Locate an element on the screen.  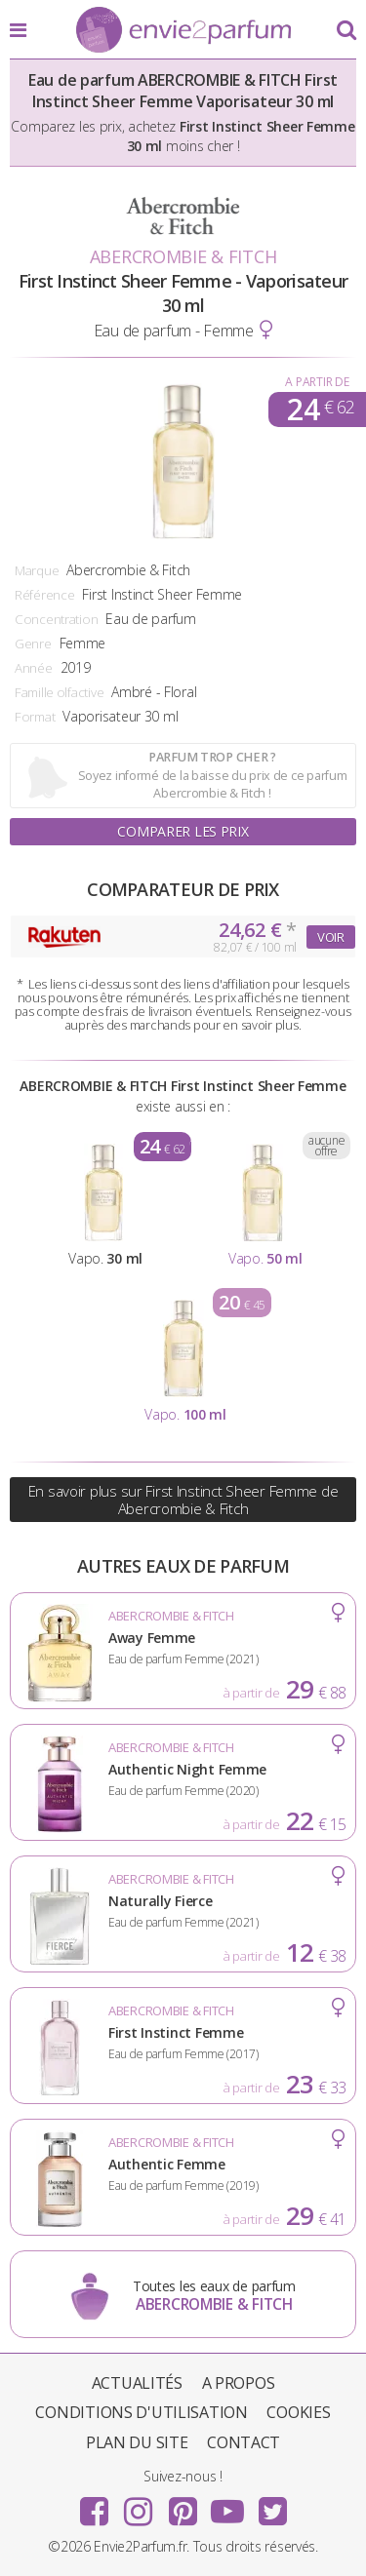
A partir de is located at coordinates (316, 381).